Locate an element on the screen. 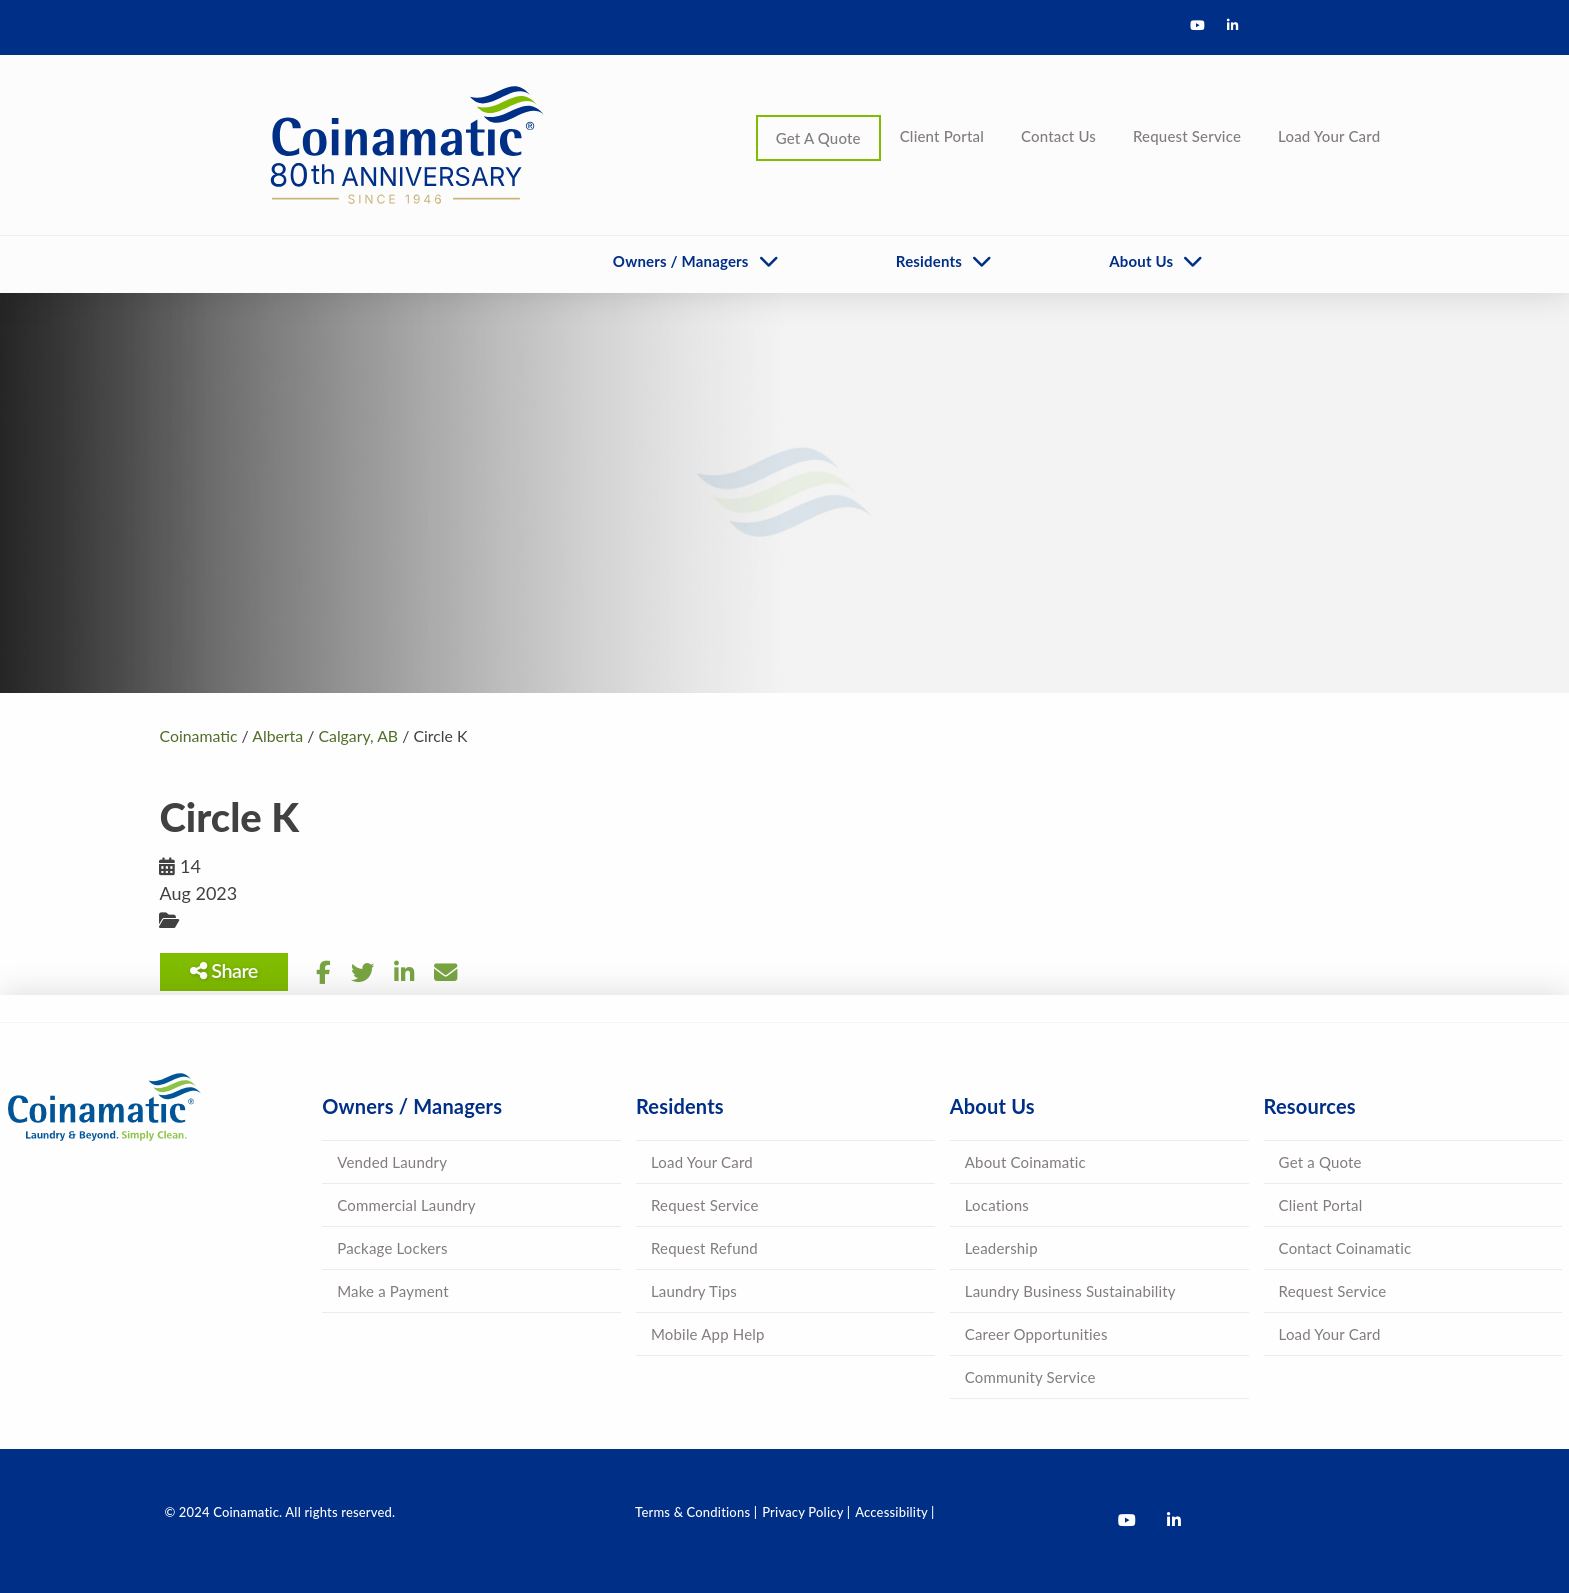 This screenshot has width=1569, height=1593. Residents is located at coordinates (929, 261).